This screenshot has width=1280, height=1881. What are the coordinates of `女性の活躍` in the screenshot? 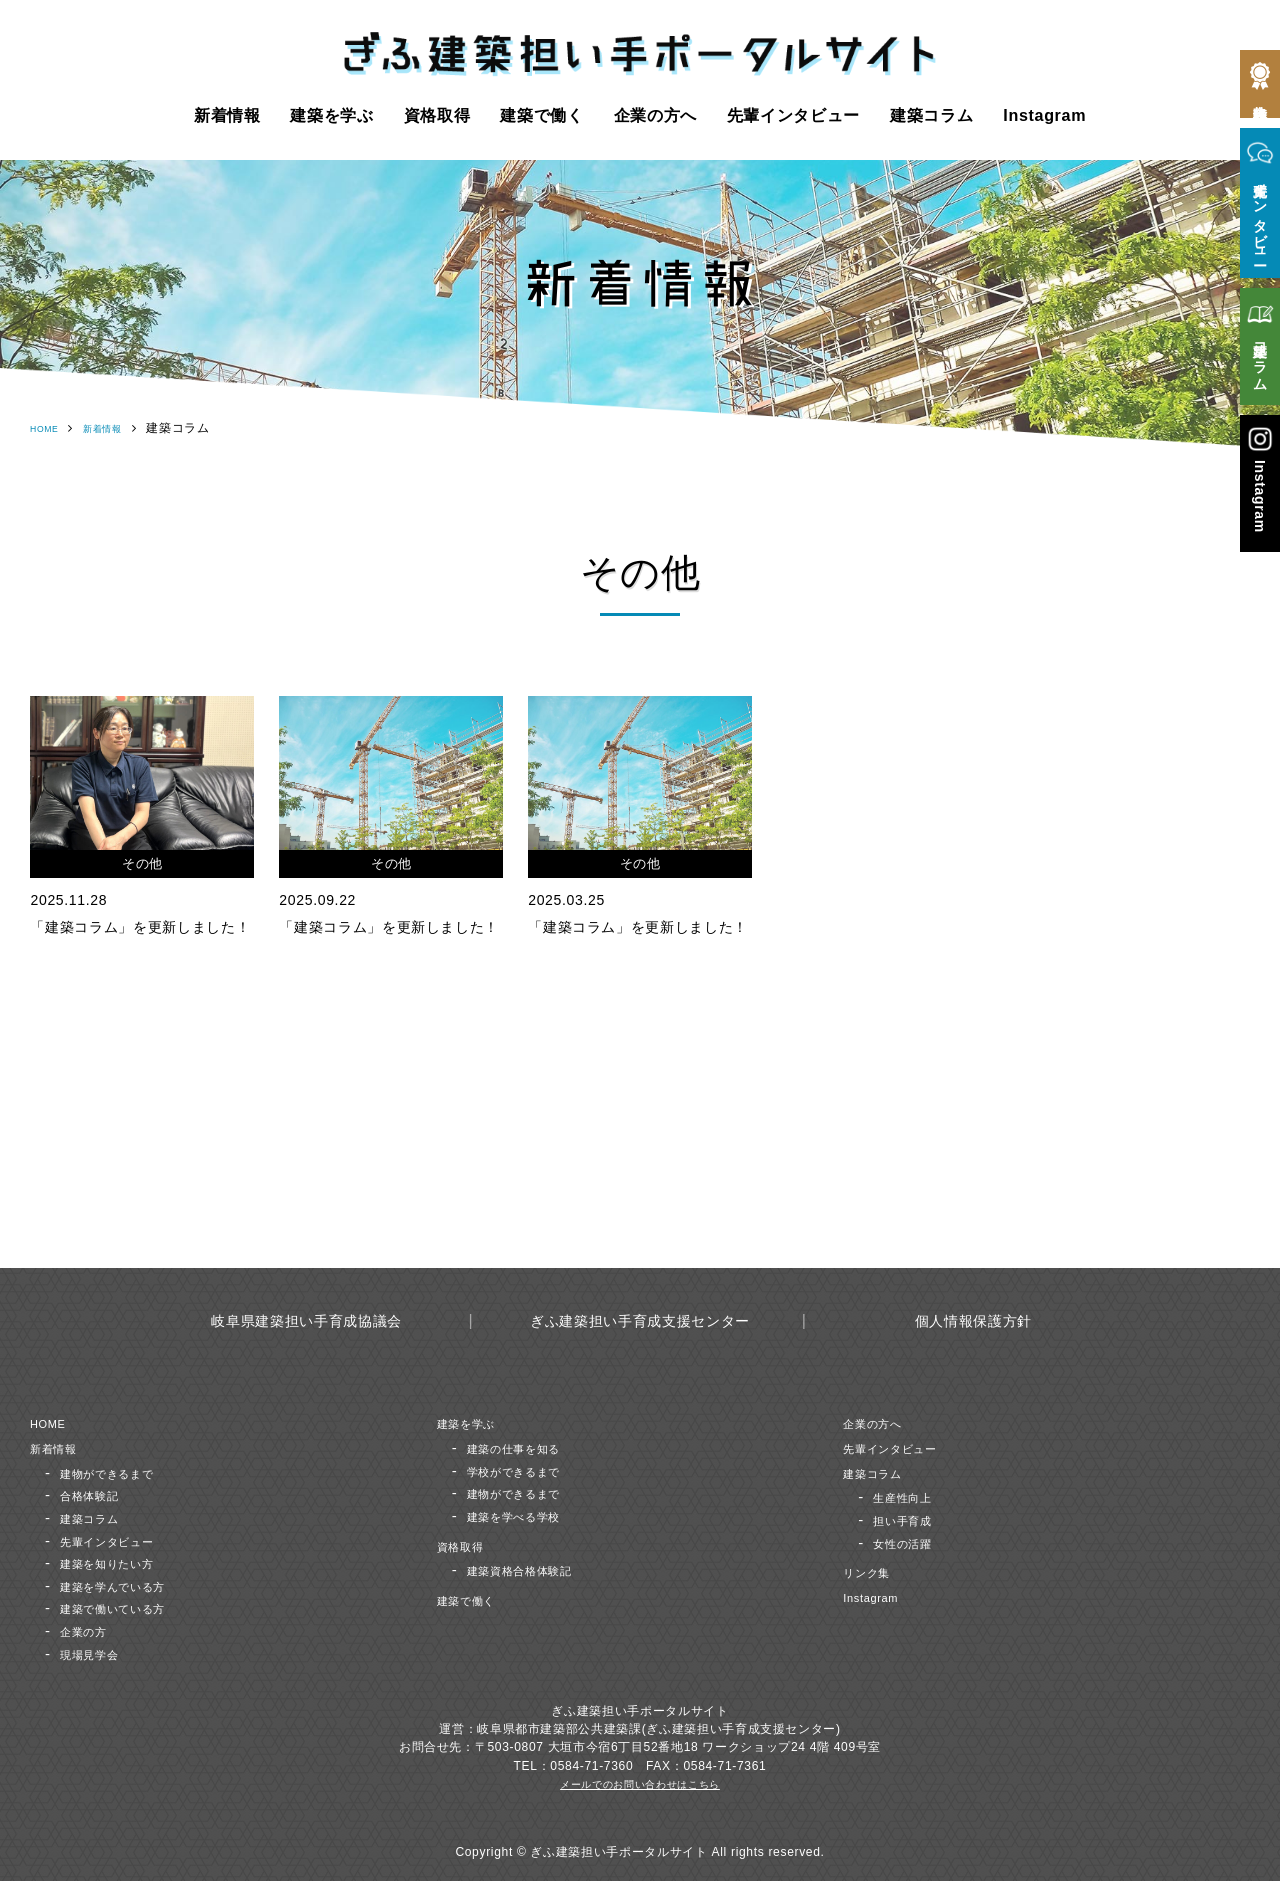 It's located at (912, 1541).